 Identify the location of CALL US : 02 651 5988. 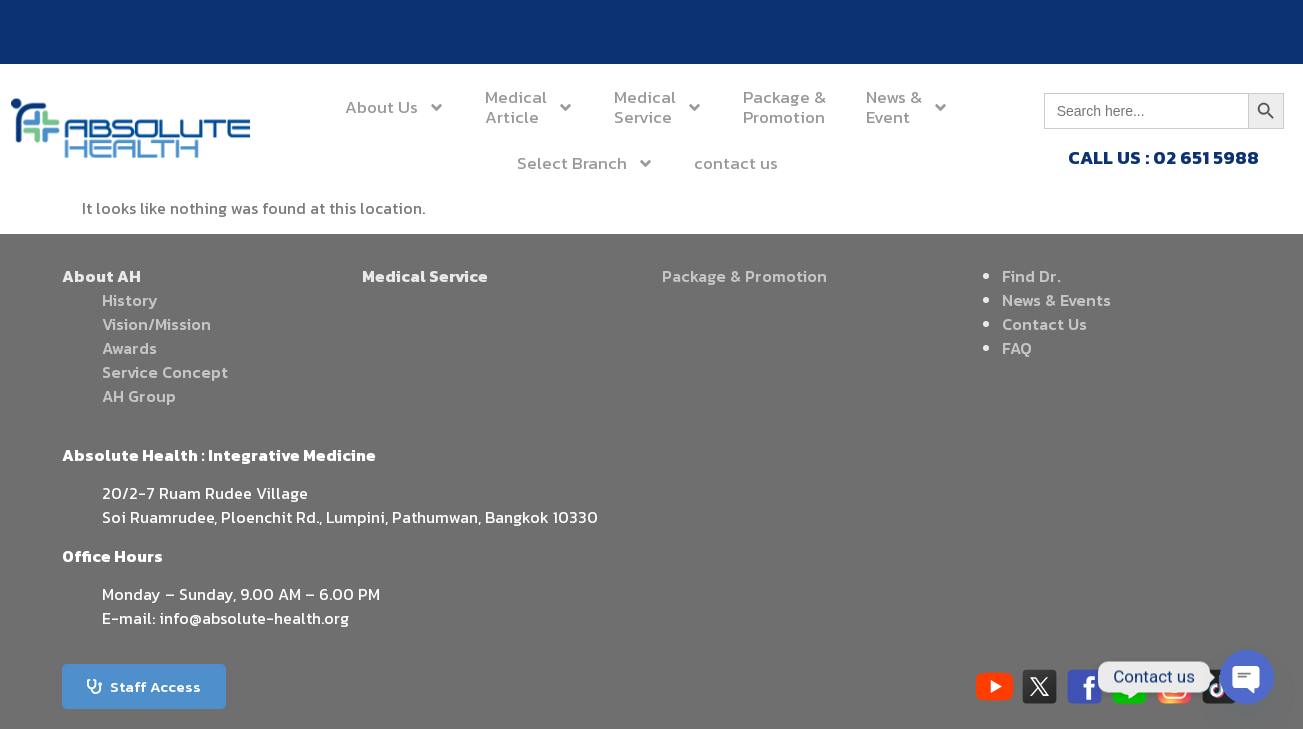
(1163, 157).